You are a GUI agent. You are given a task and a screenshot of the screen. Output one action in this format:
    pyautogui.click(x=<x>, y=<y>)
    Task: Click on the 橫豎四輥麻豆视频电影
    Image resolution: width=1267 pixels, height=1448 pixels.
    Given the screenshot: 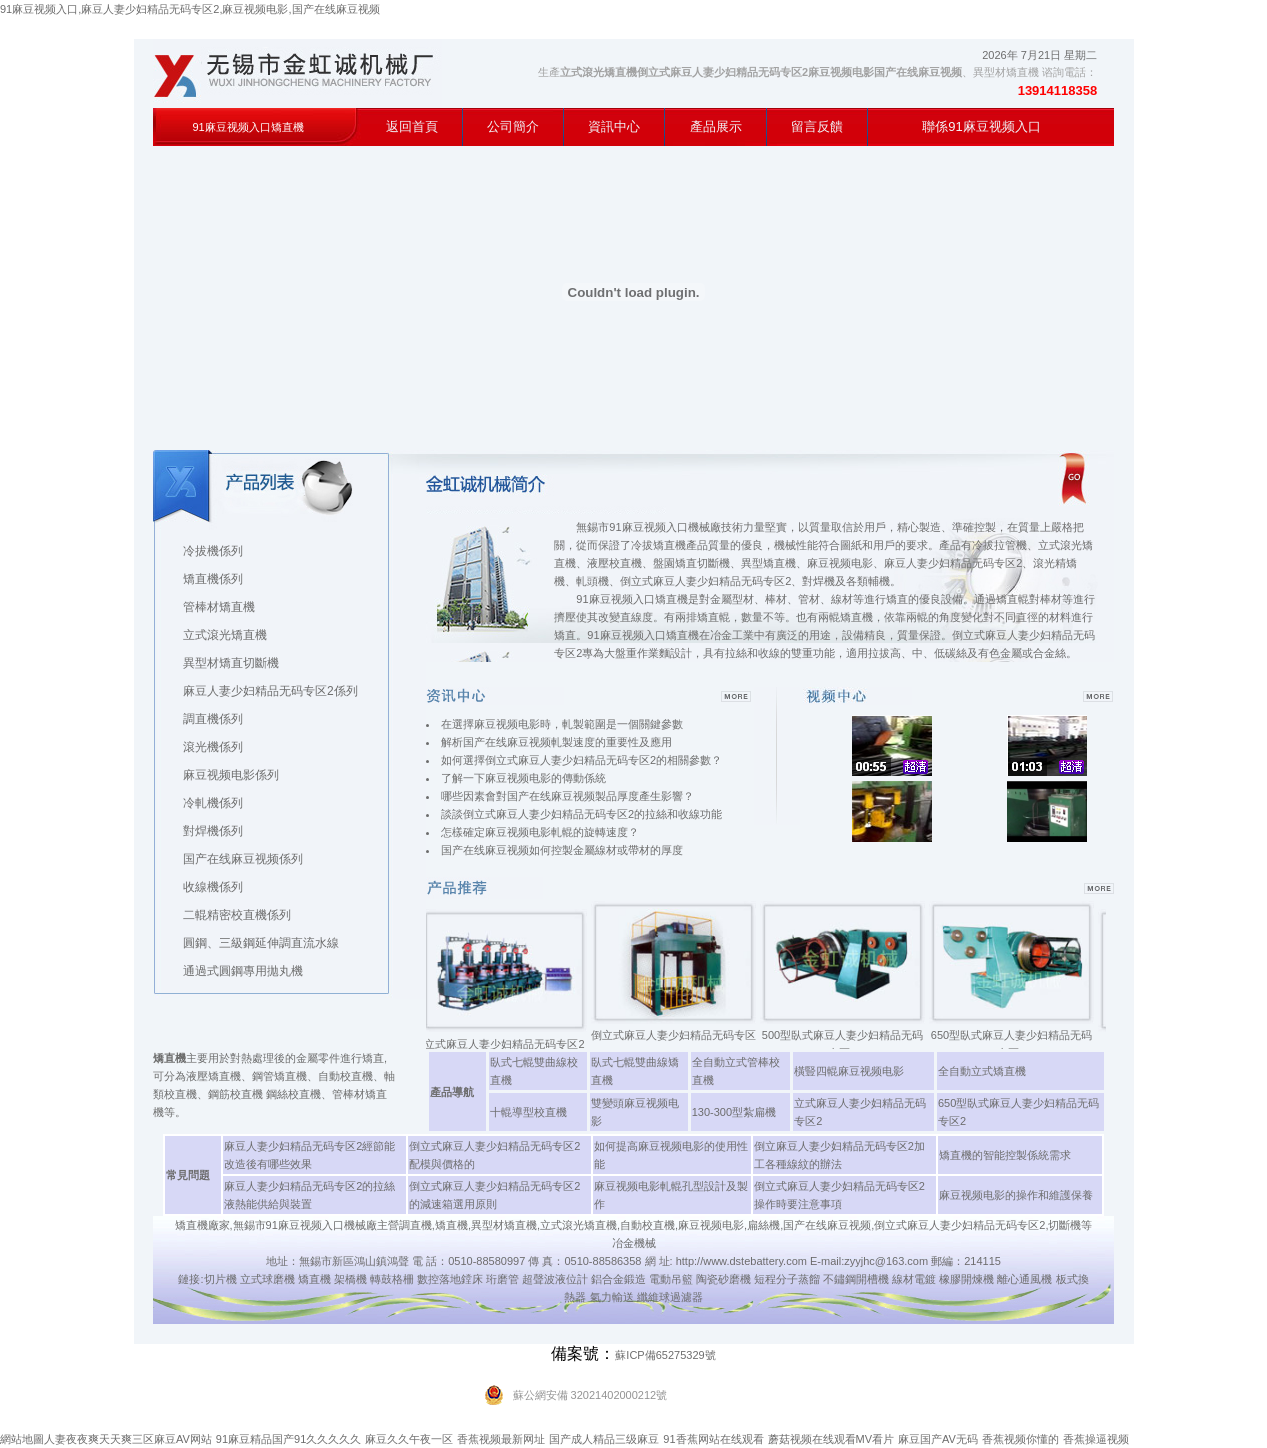 What is the action you would take?
    pyautogui.click(x=849, y=1071)
    